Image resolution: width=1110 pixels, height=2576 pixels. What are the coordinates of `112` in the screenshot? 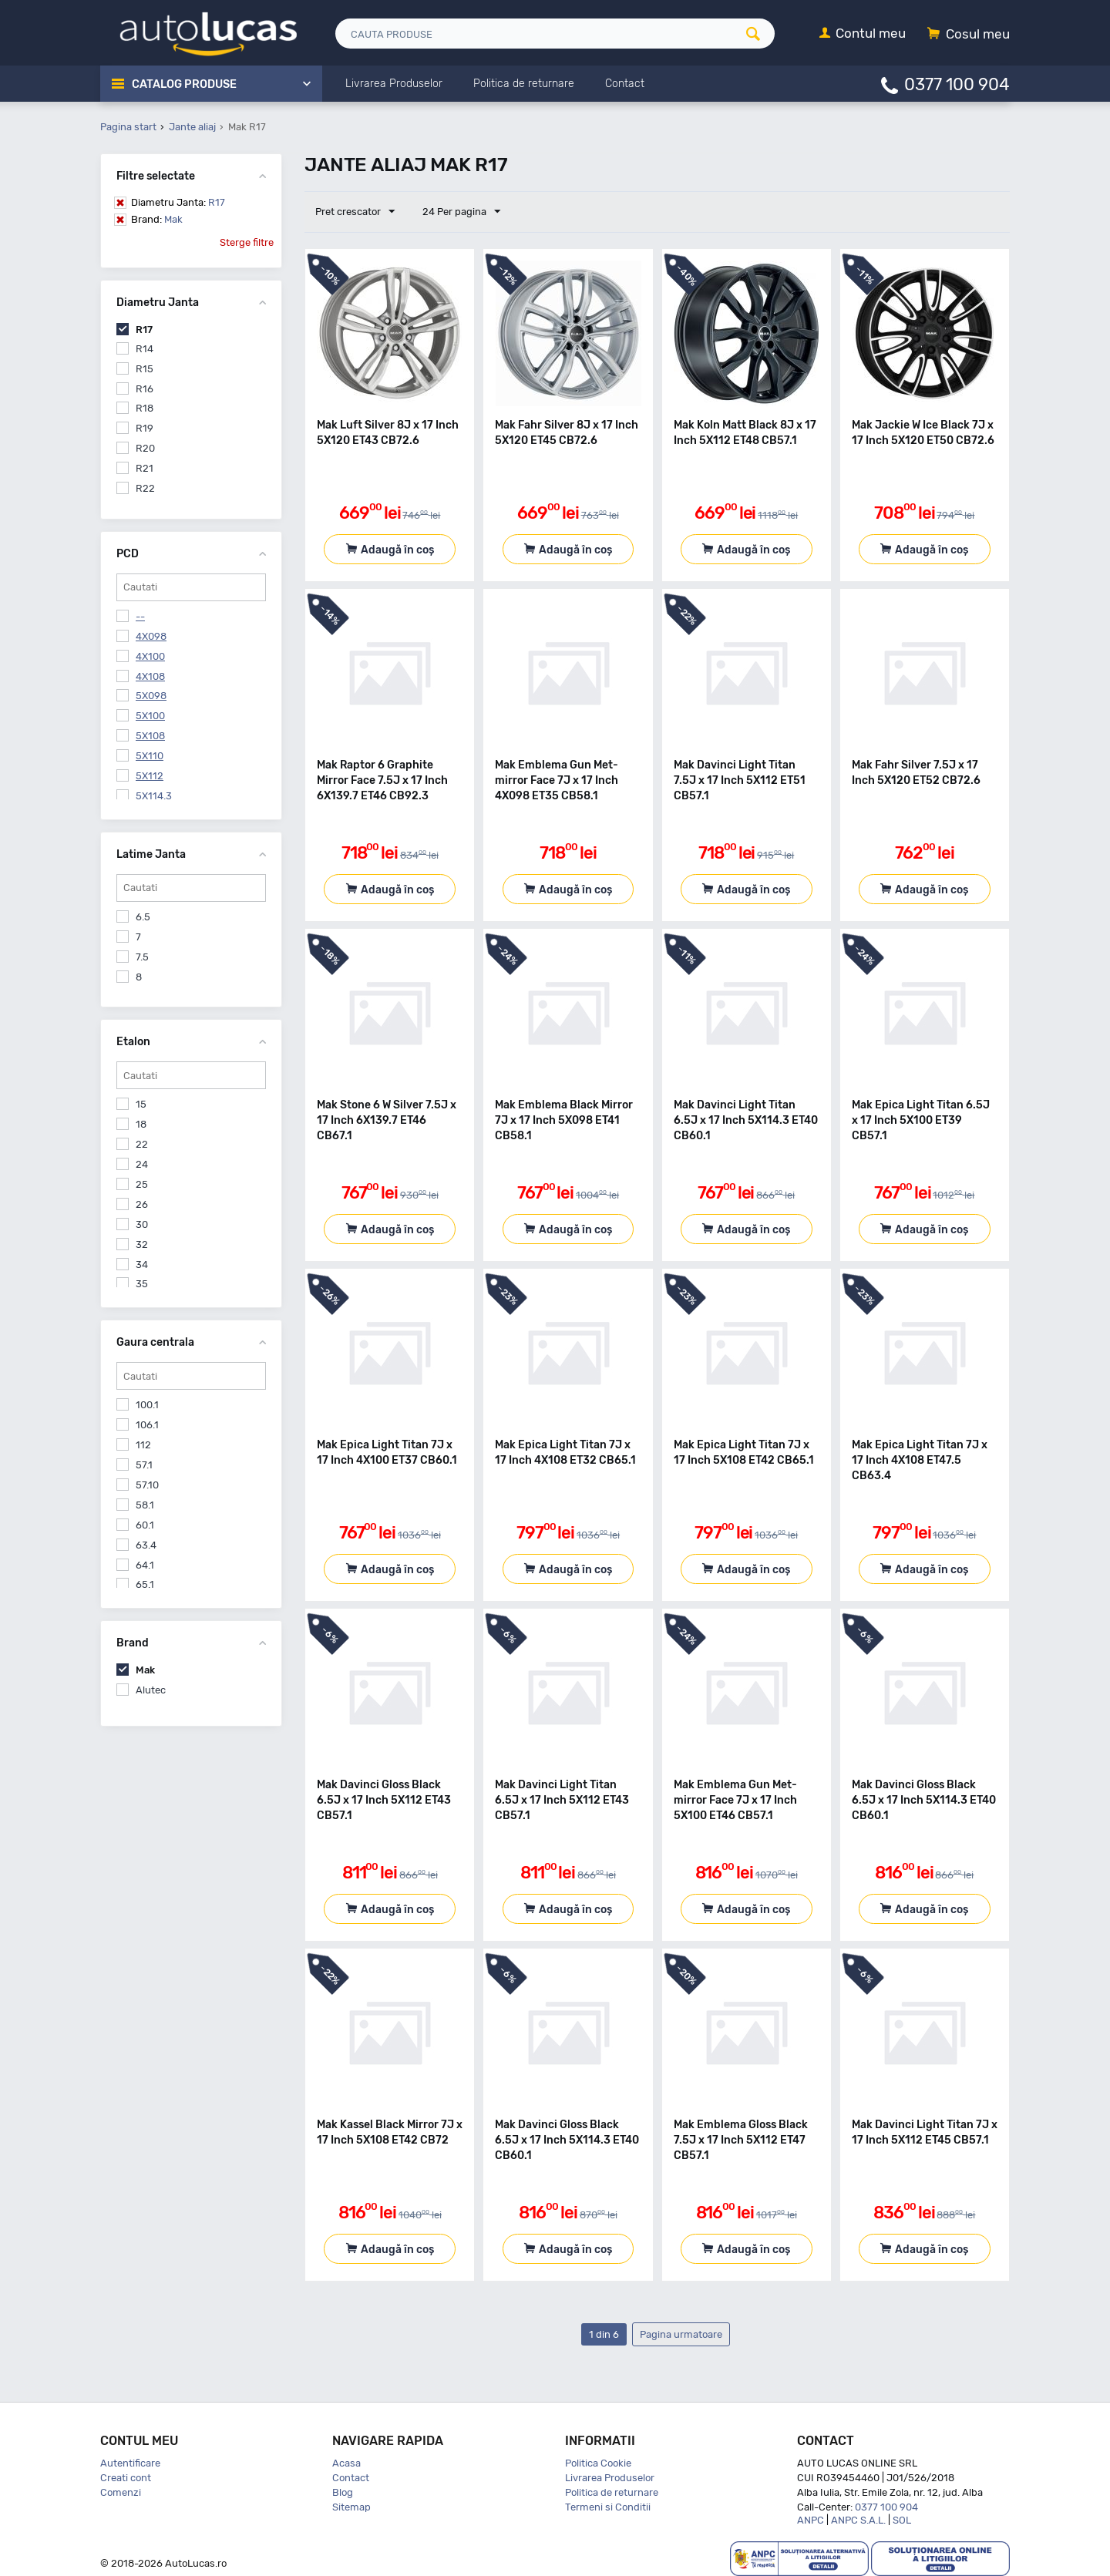 It's located at (143, 1445).